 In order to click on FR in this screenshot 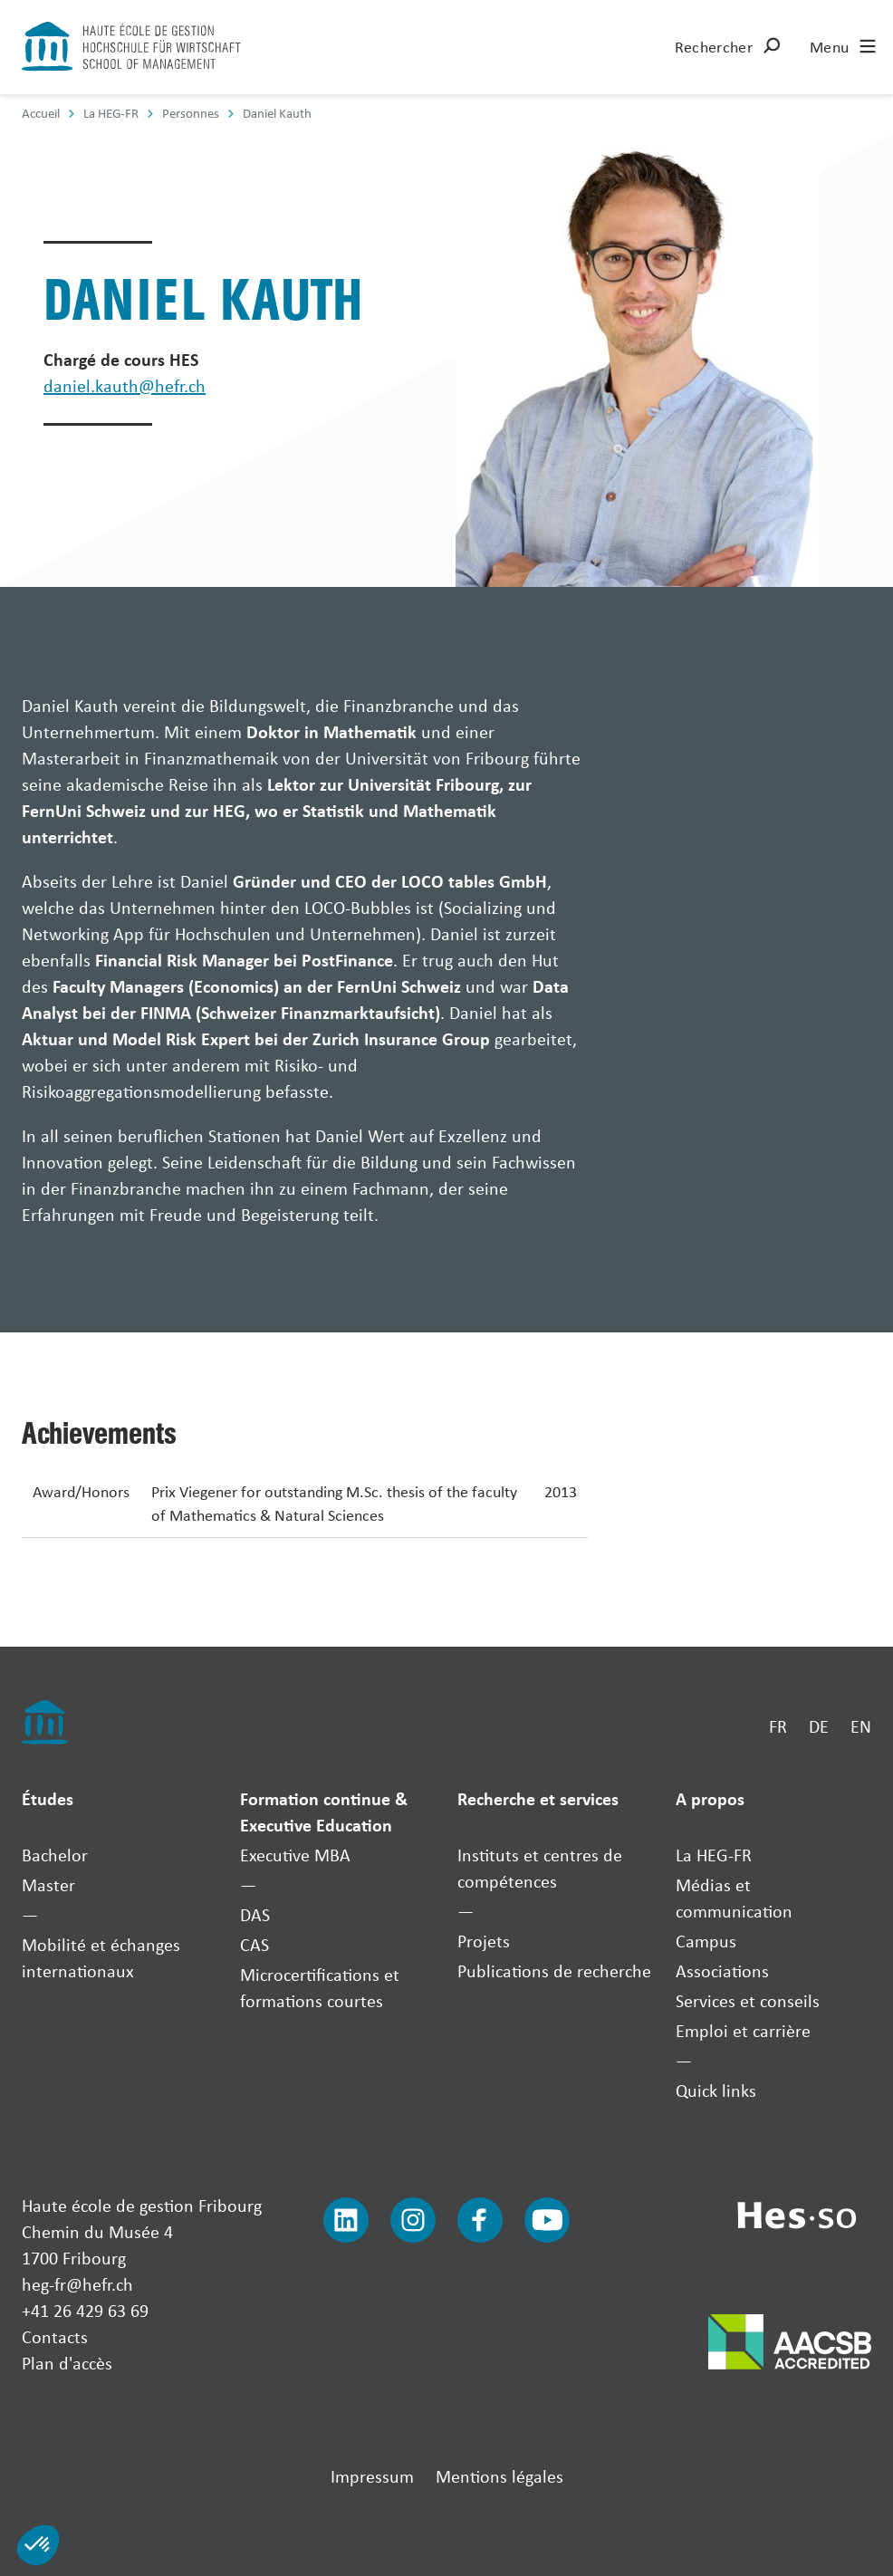, I will do `click(778, 1726)`.